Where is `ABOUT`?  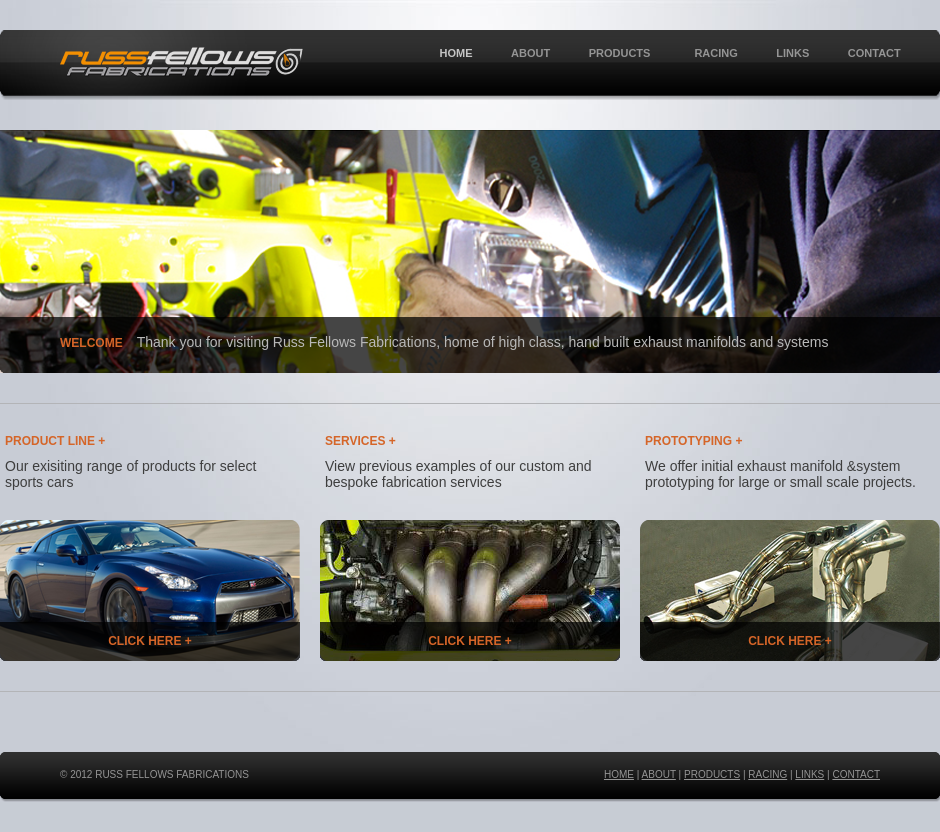 ABOUT is located at coordinates (530, 53).